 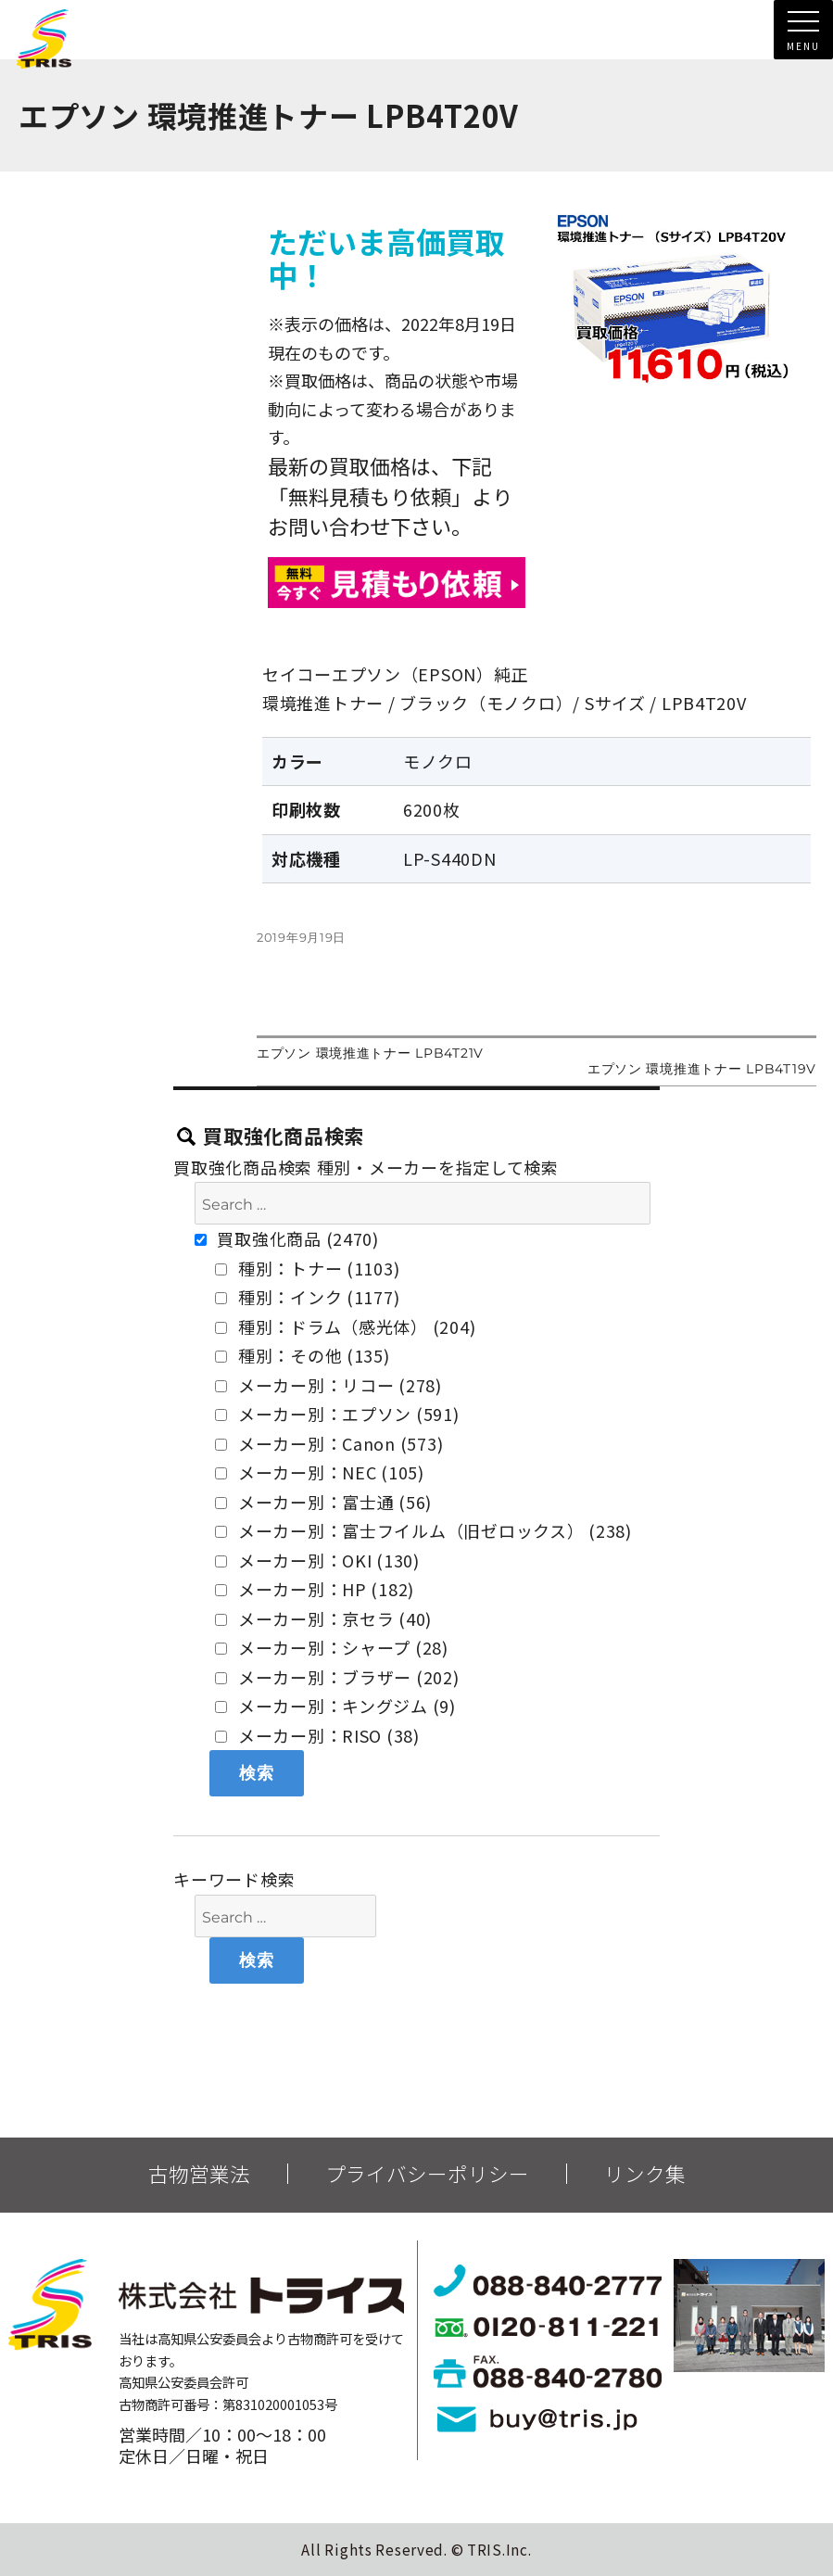 What do you see at coordinates (323, 1618) in the screenshot?
I see `メーカー別：京セラ (40)` at bounding box center [323, 1618].